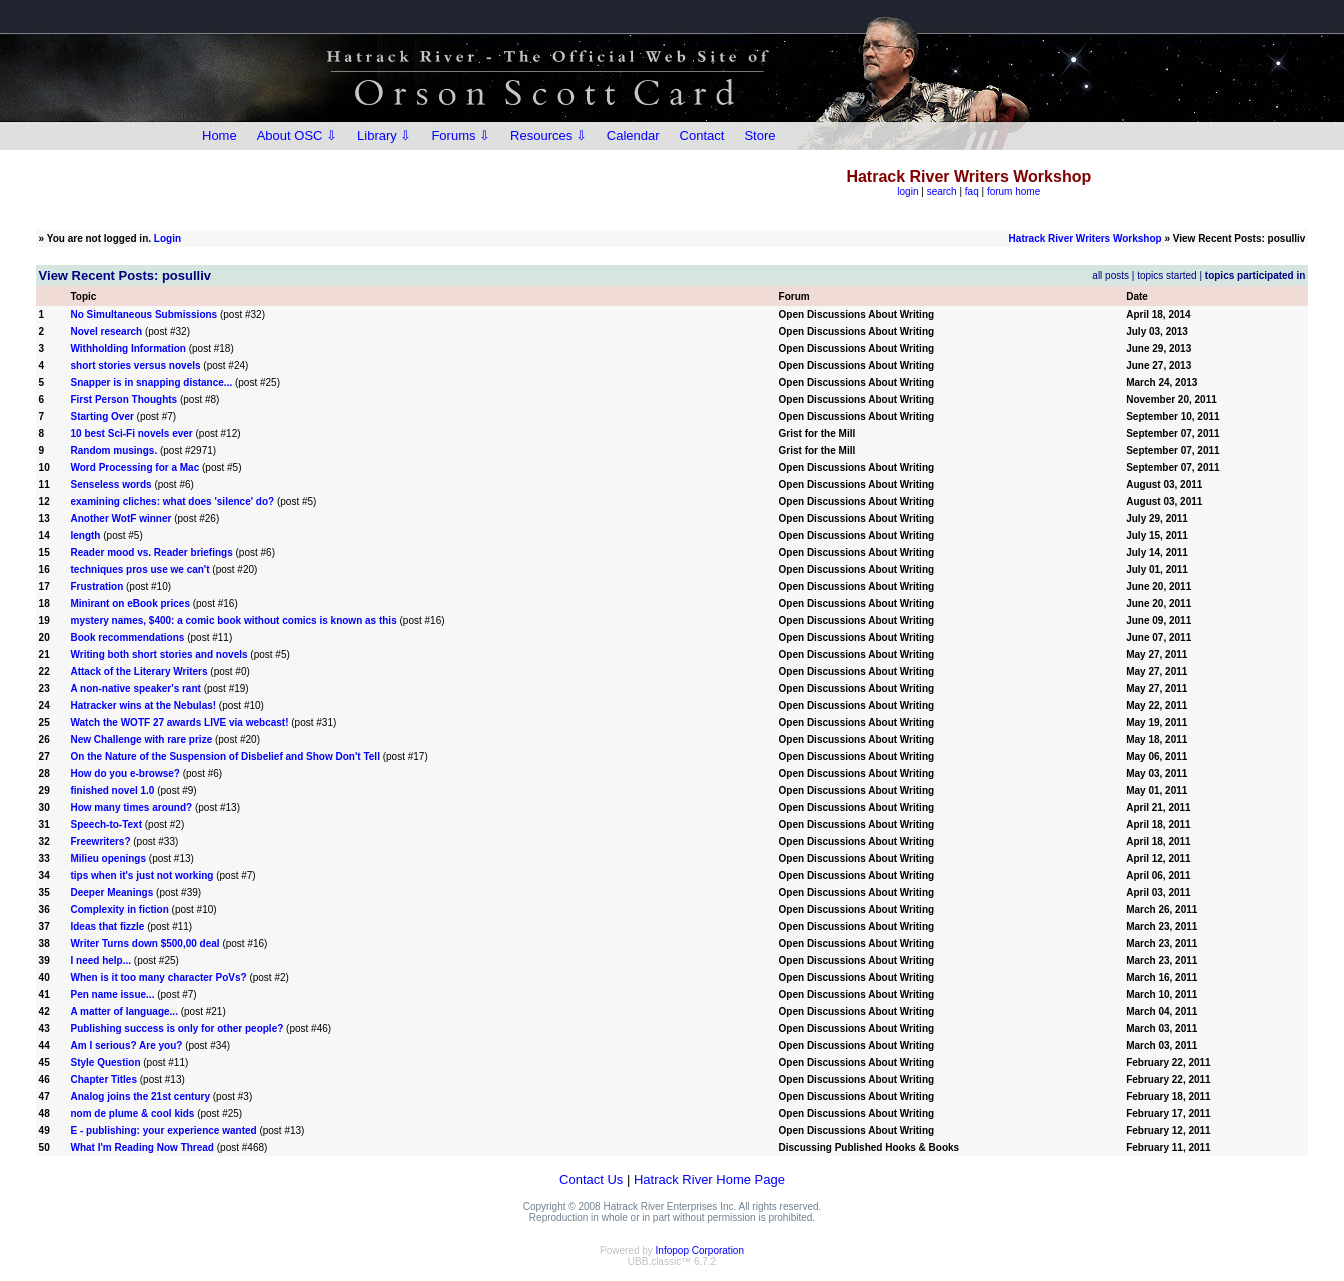 The width and height of the screenshot is (1344, 1281). What do you see at coordinates (158, 977) in the screenshot?
I see `When is it too many character PoVs?` at bounding box center [158, 977].